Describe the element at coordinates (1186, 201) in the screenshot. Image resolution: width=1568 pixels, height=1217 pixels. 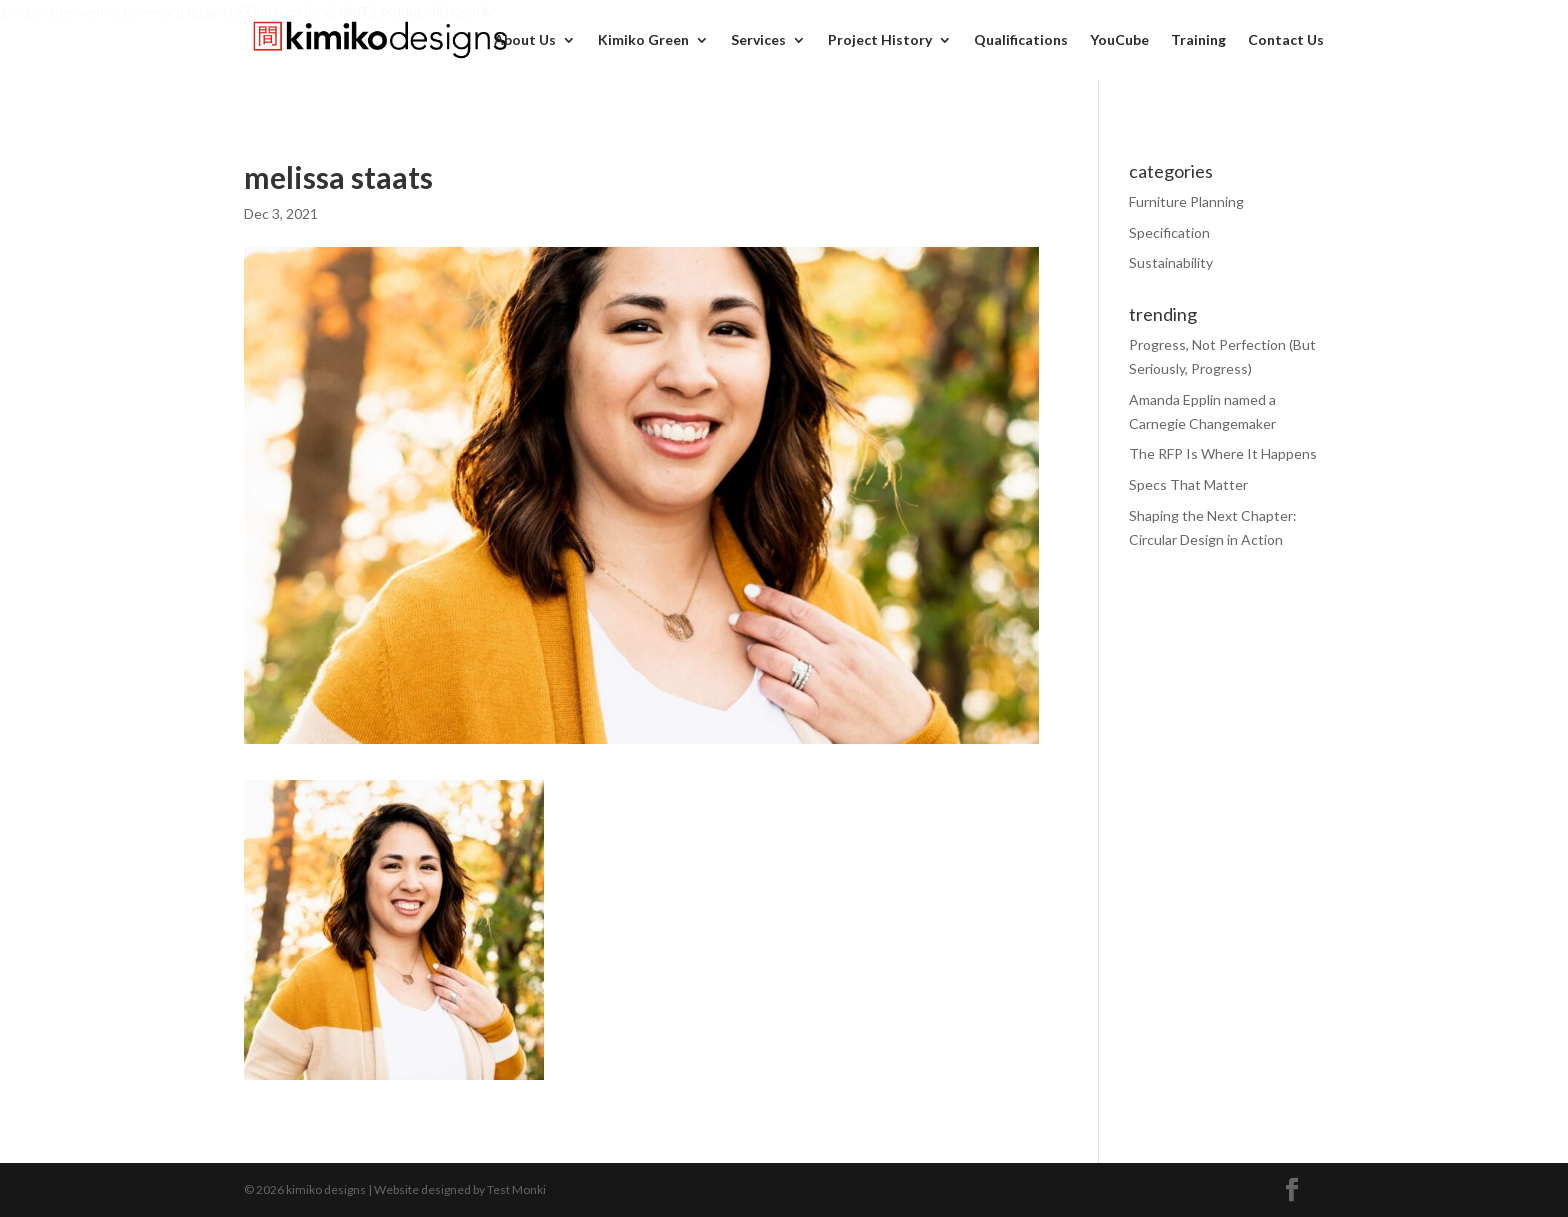
I see `Furniture Planning` at that location.